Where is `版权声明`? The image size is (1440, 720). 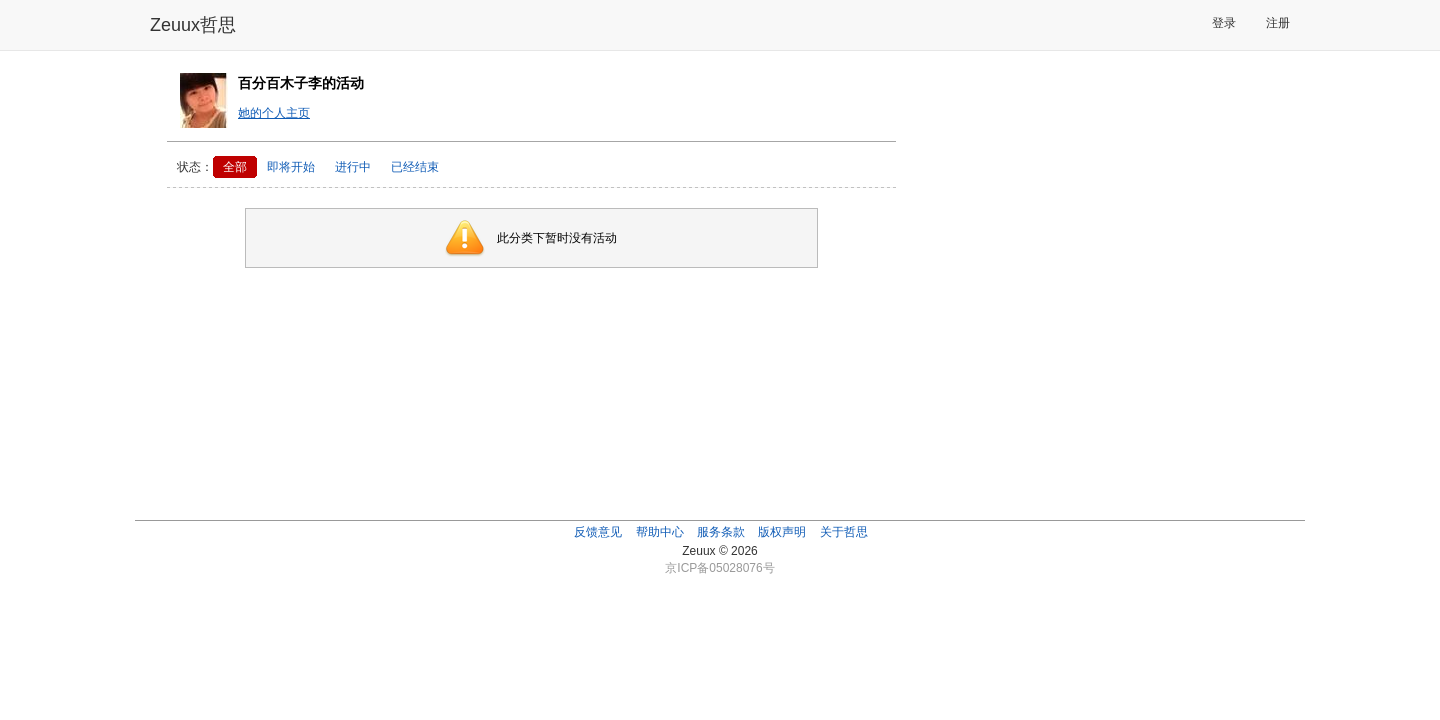
版权声明 is located at coordinates (782, 532).